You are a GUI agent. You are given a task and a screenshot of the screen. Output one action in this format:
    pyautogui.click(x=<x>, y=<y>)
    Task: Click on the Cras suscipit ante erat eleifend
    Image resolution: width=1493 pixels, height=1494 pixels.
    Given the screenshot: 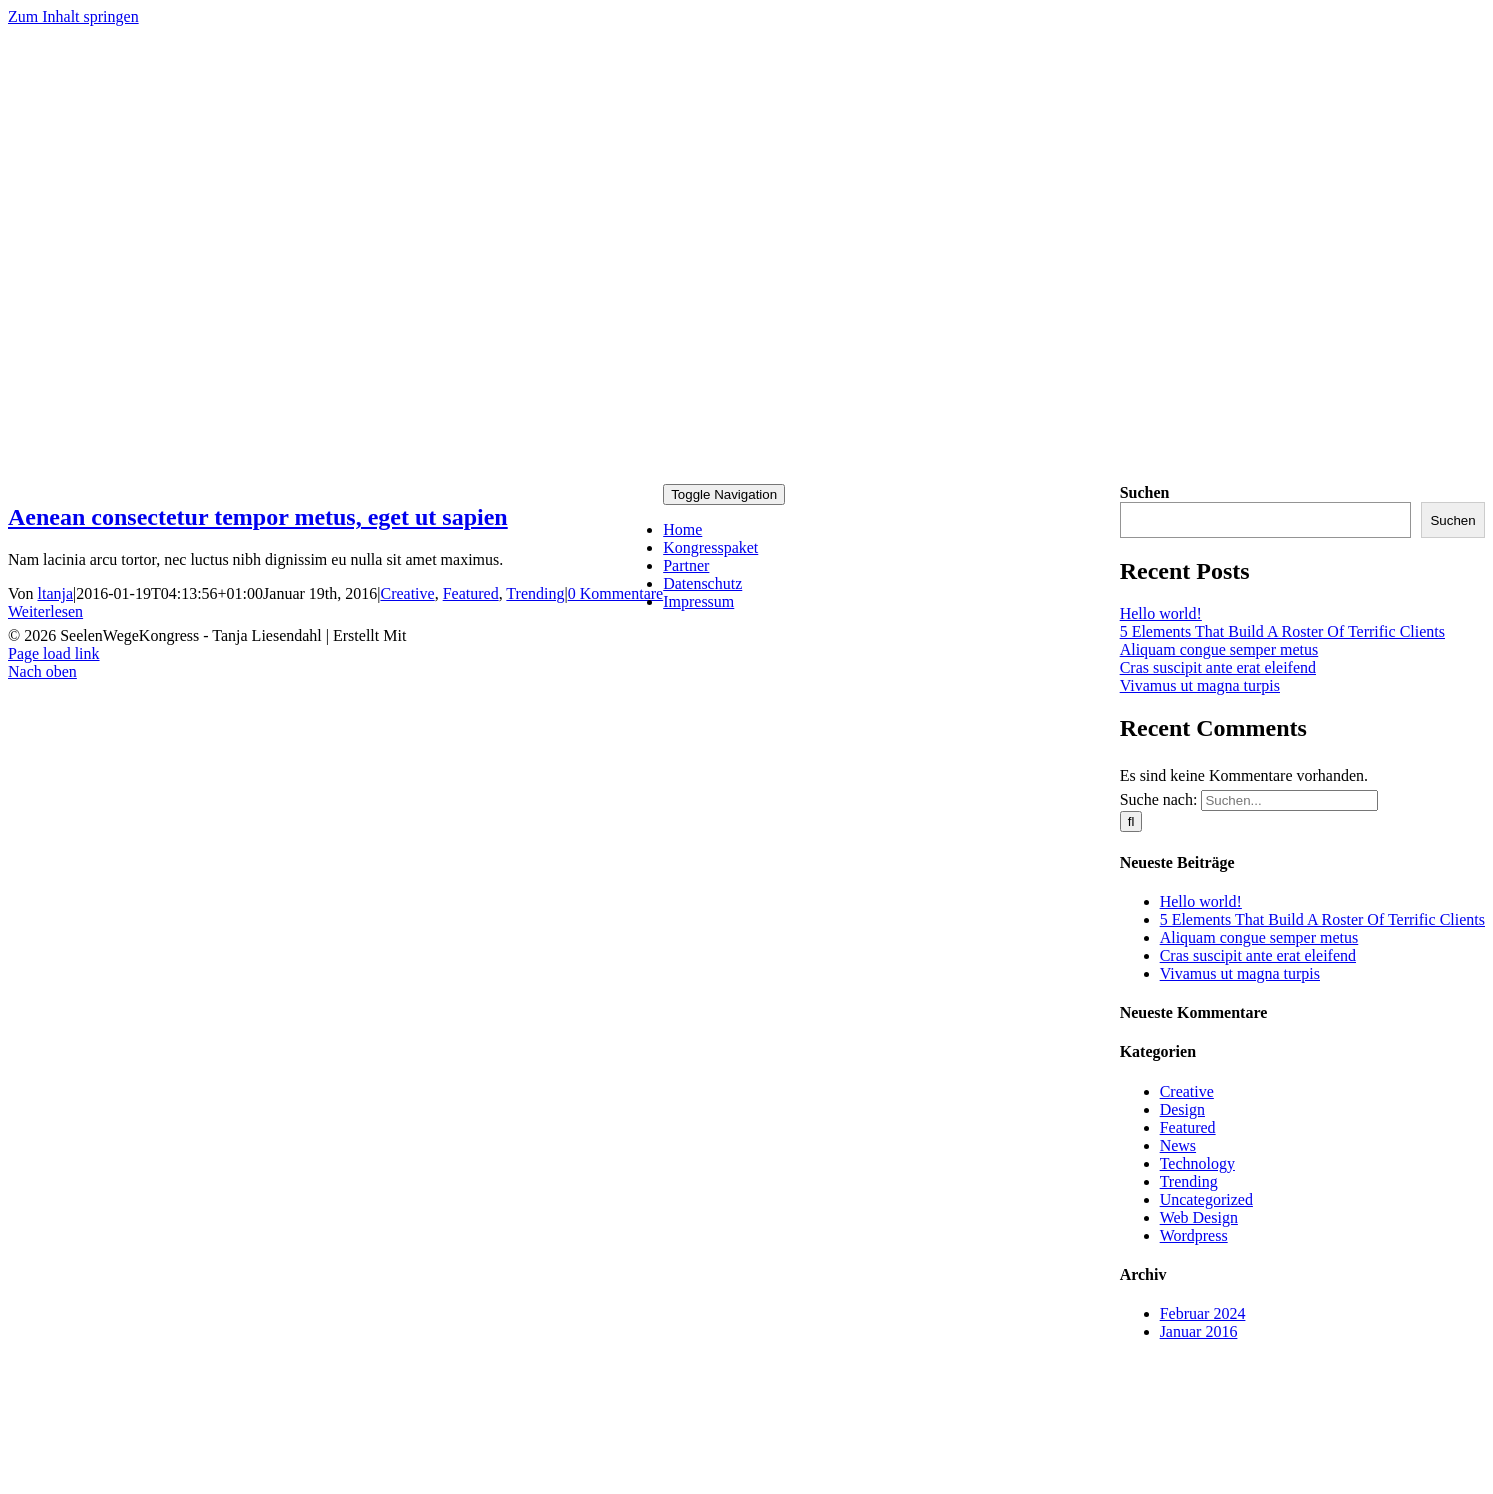 What is the action you would take?
    pyautogui.click(x=1218, y=667)
    